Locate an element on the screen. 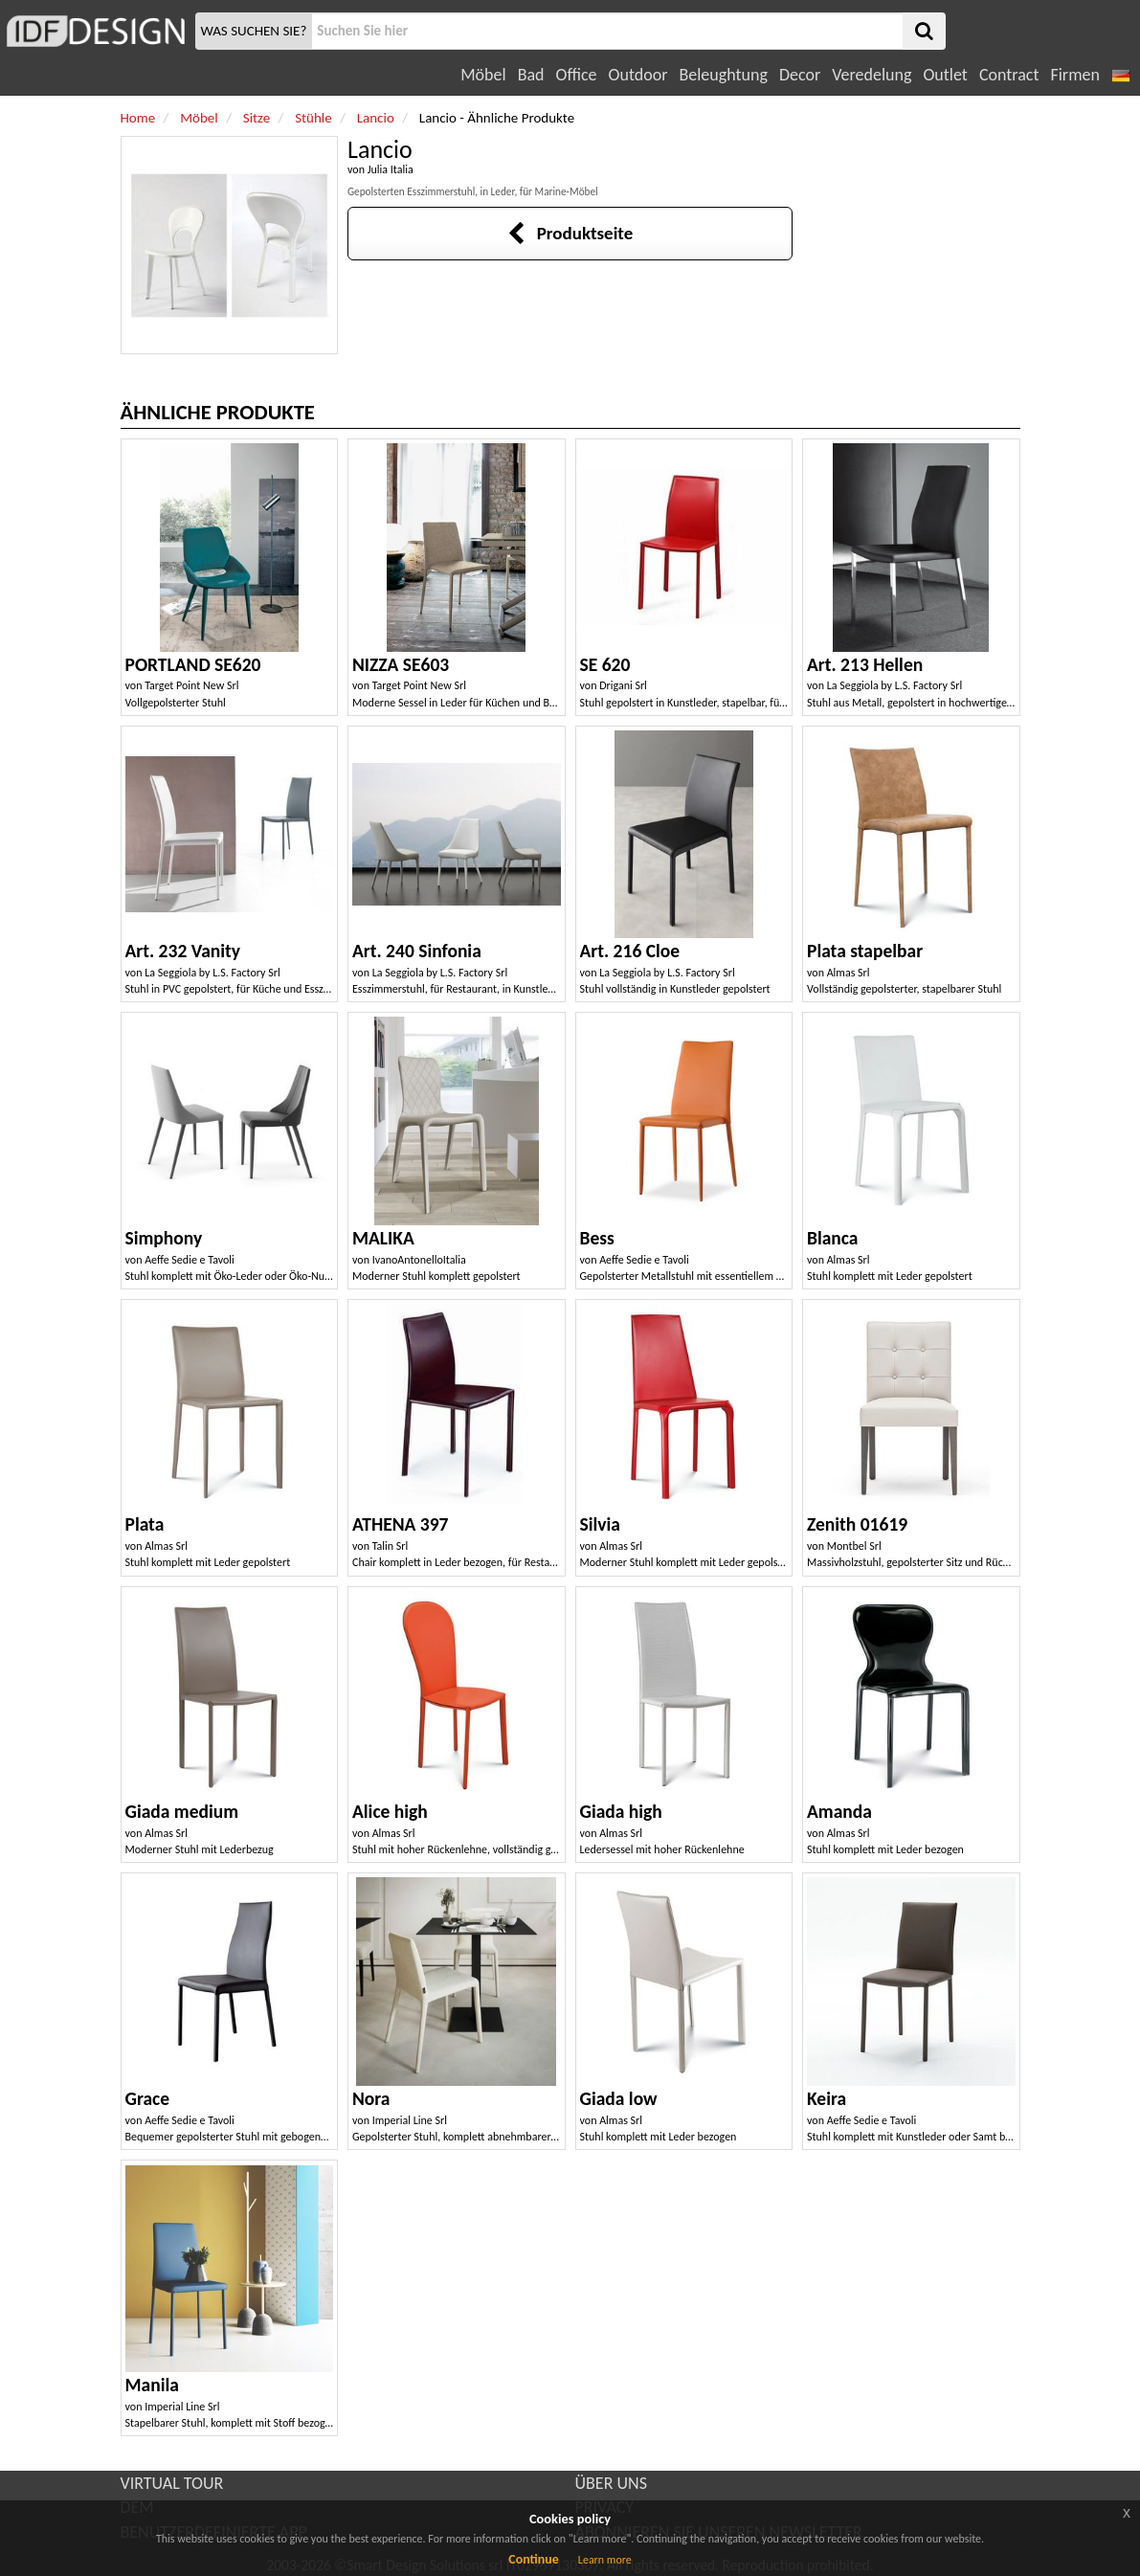  Learn more is located at coordinates (605, 2559).